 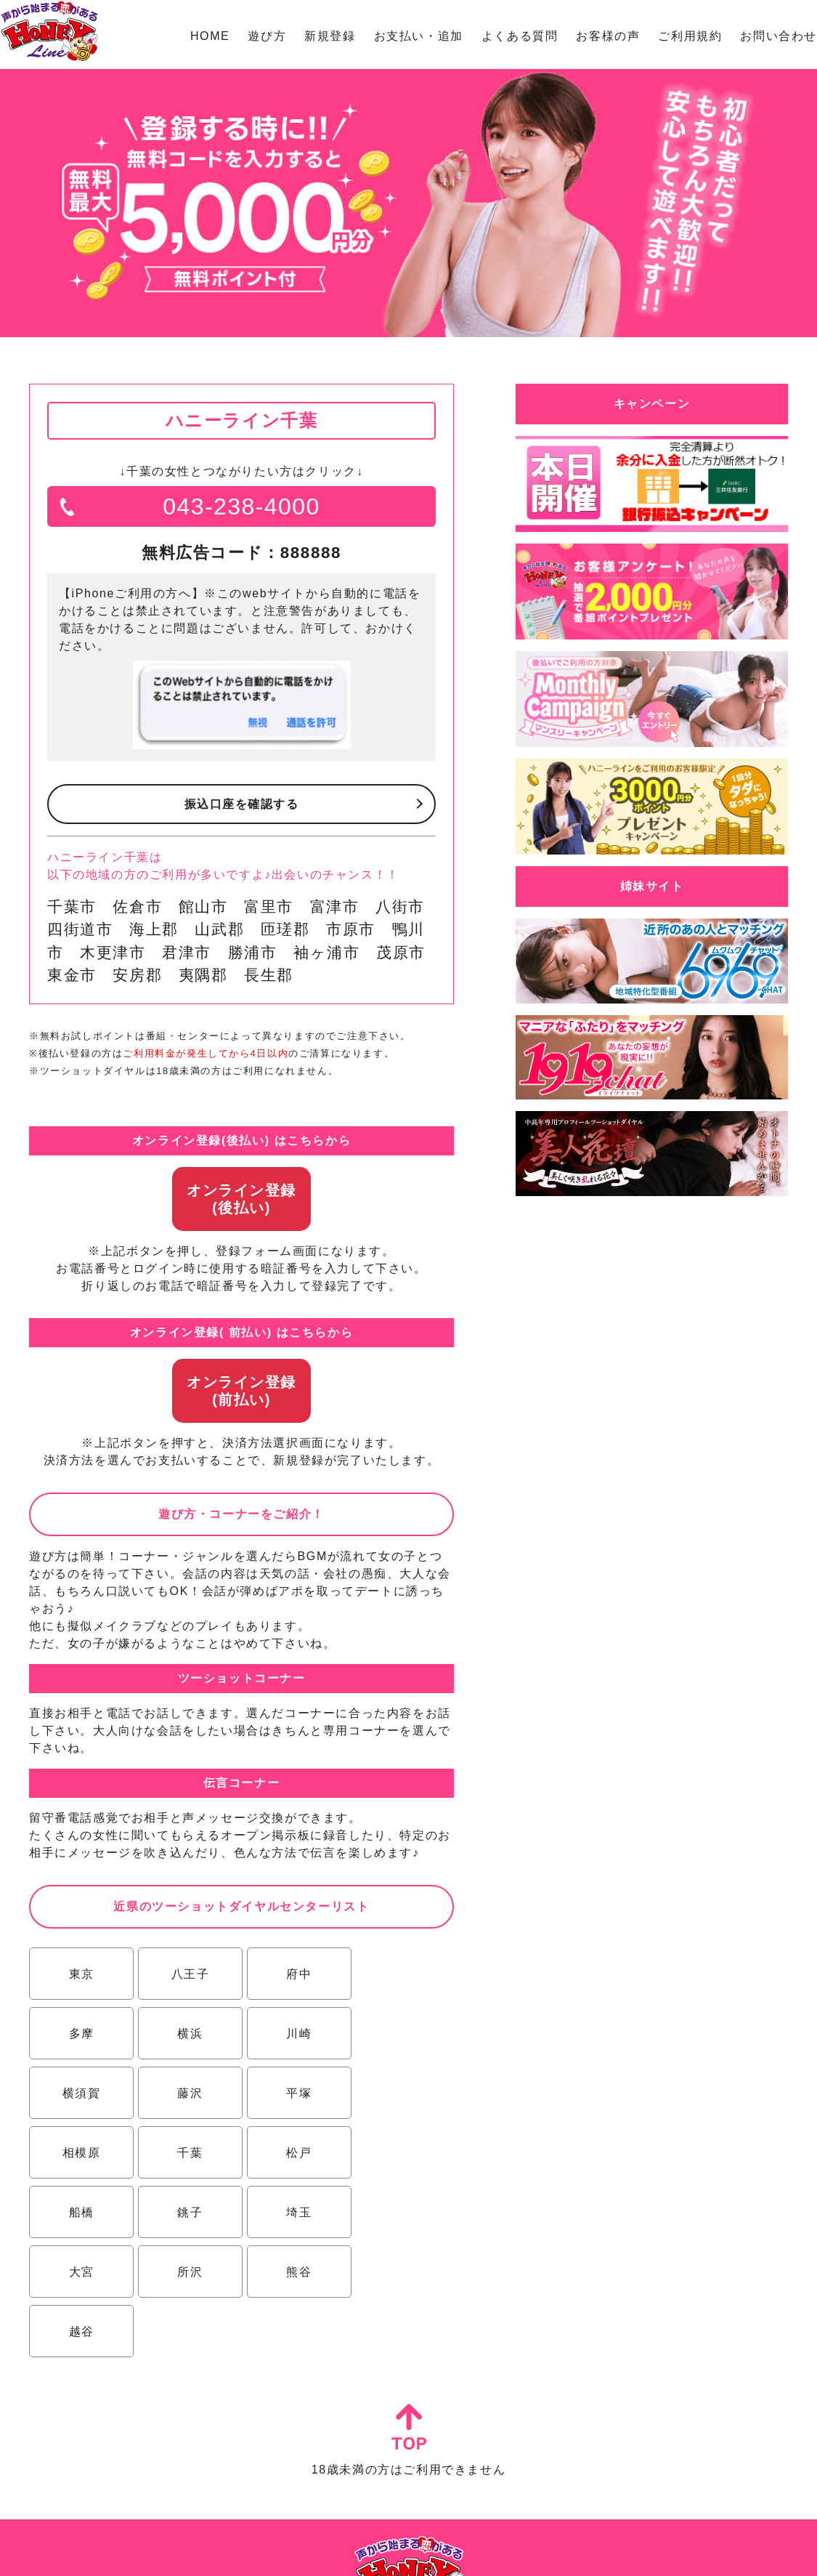 I want to click on オンライン登録(後払い), so click(x=241, y=1199).